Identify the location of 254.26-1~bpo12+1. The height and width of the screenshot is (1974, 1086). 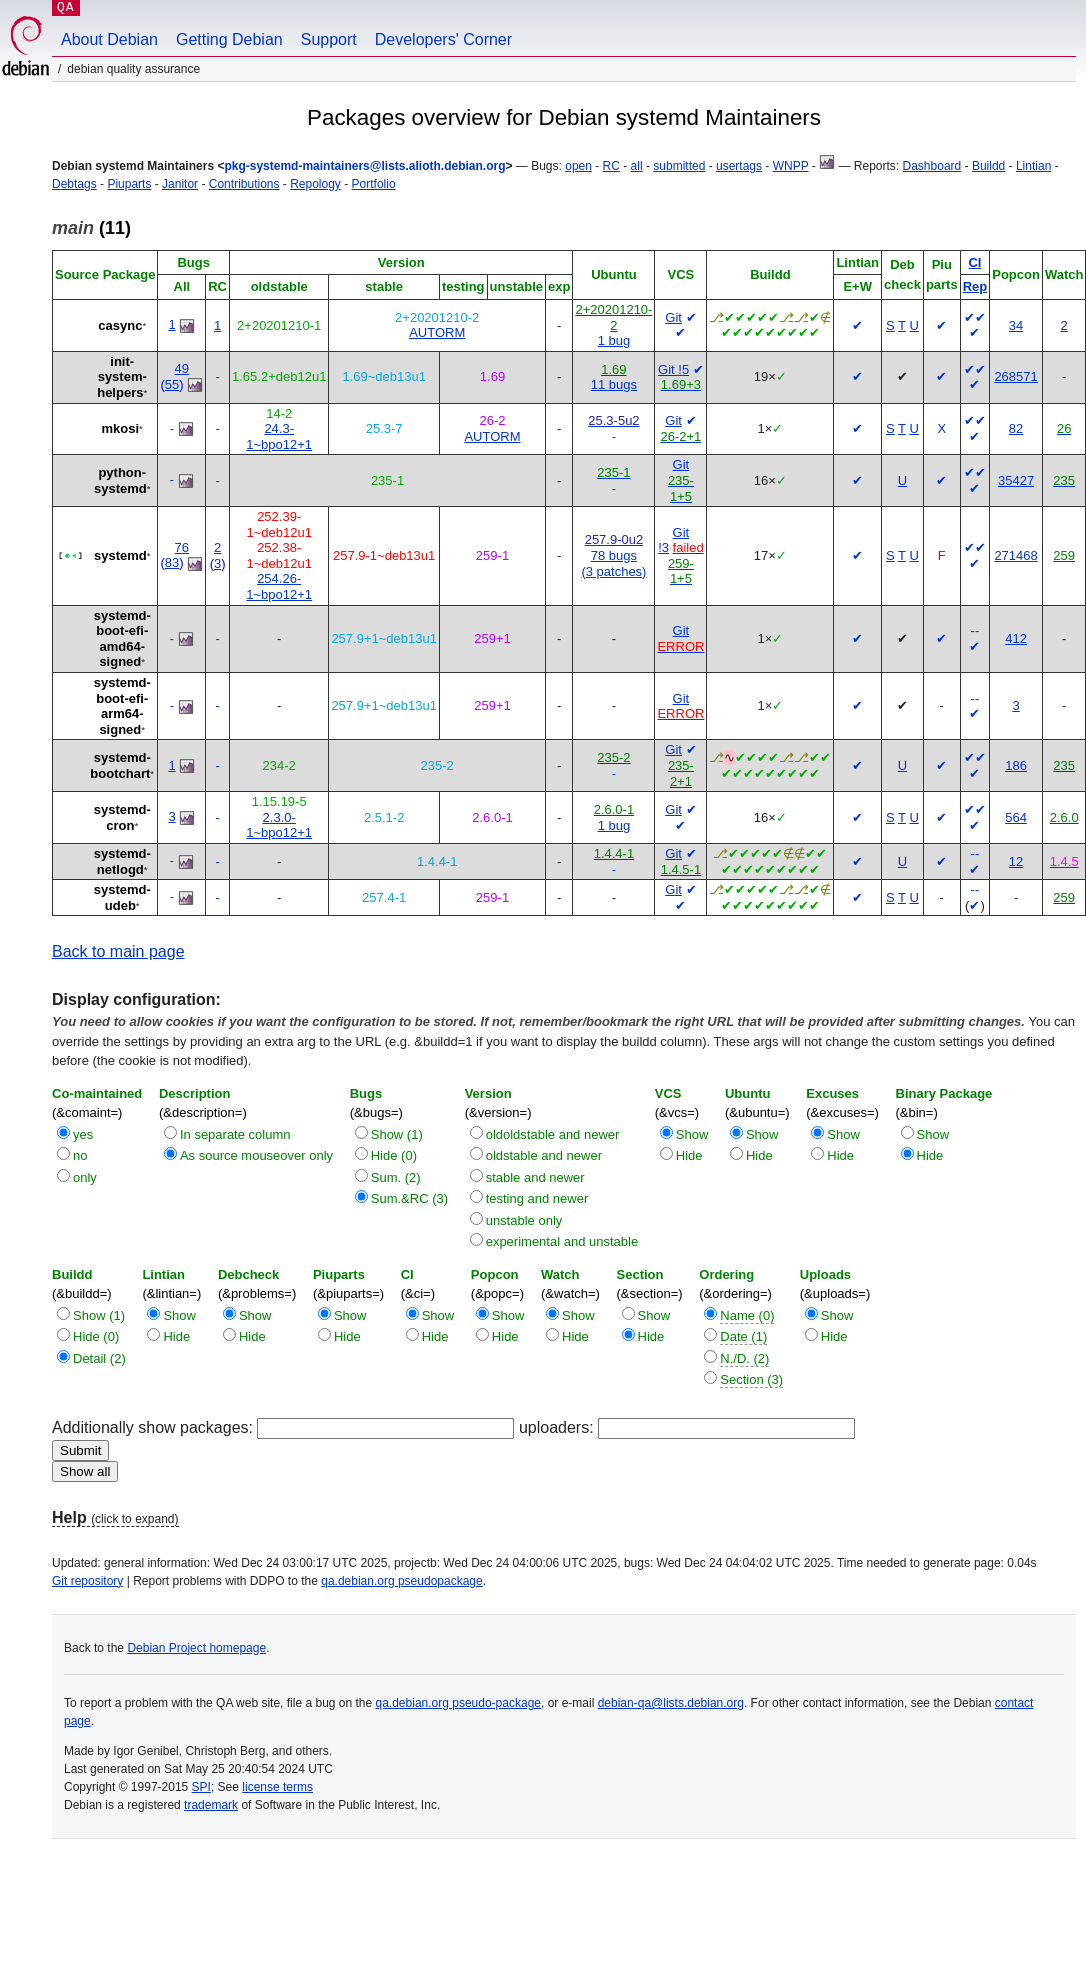
(279, 586).